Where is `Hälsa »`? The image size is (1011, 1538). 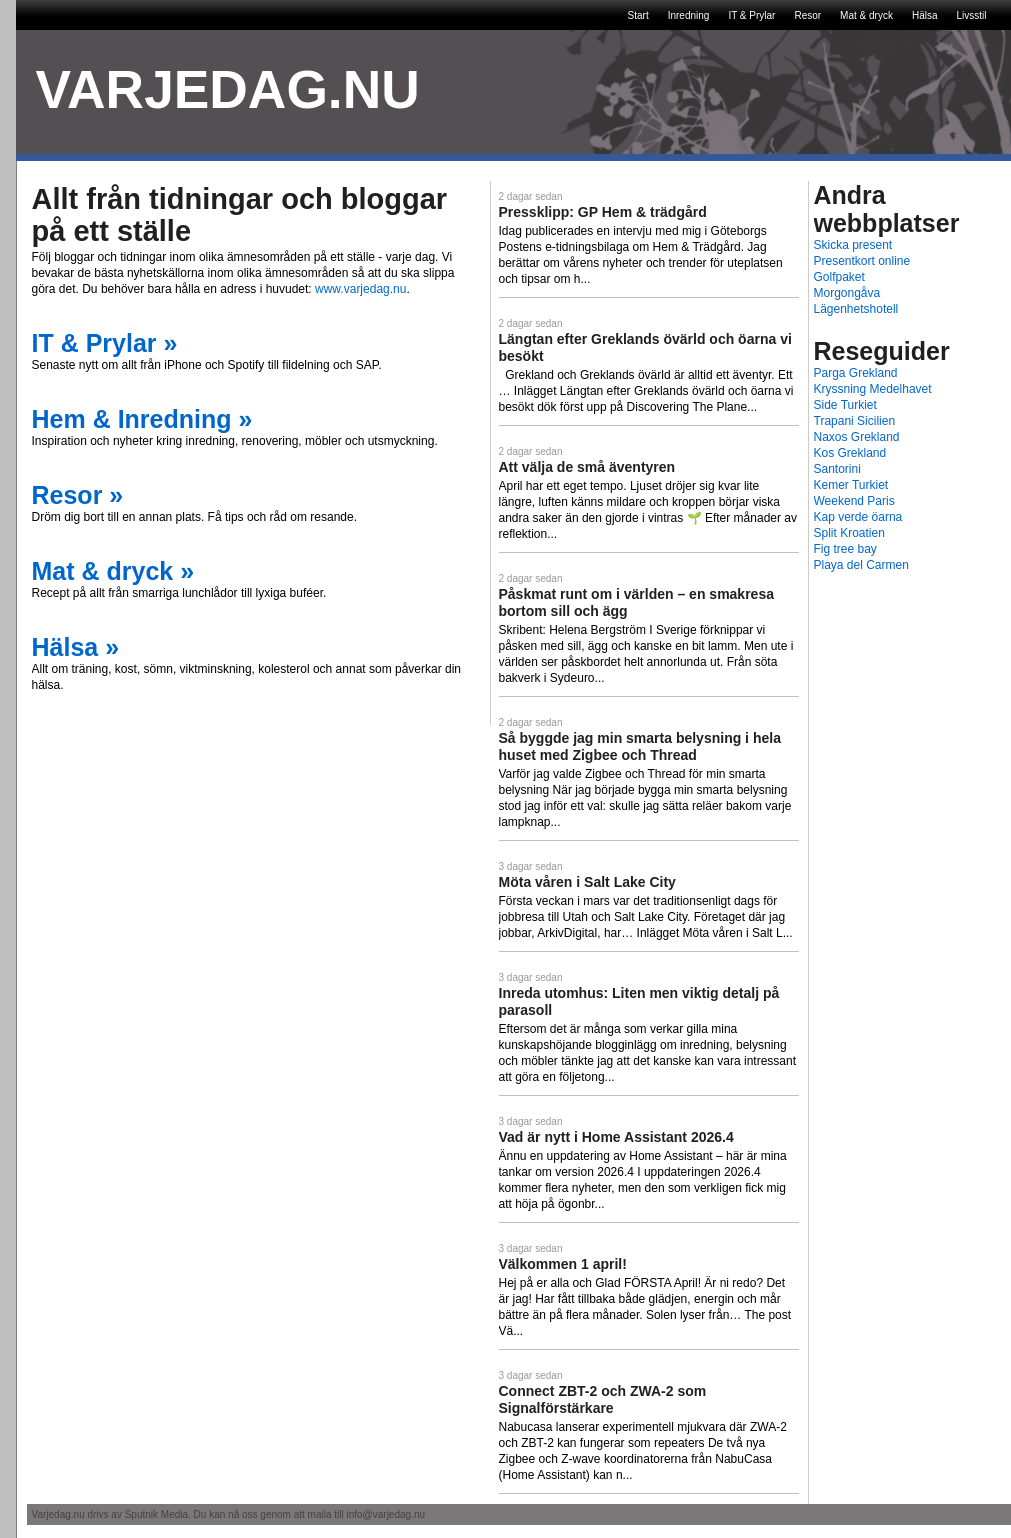 Hälsa » is located at coordinates (76, 647).